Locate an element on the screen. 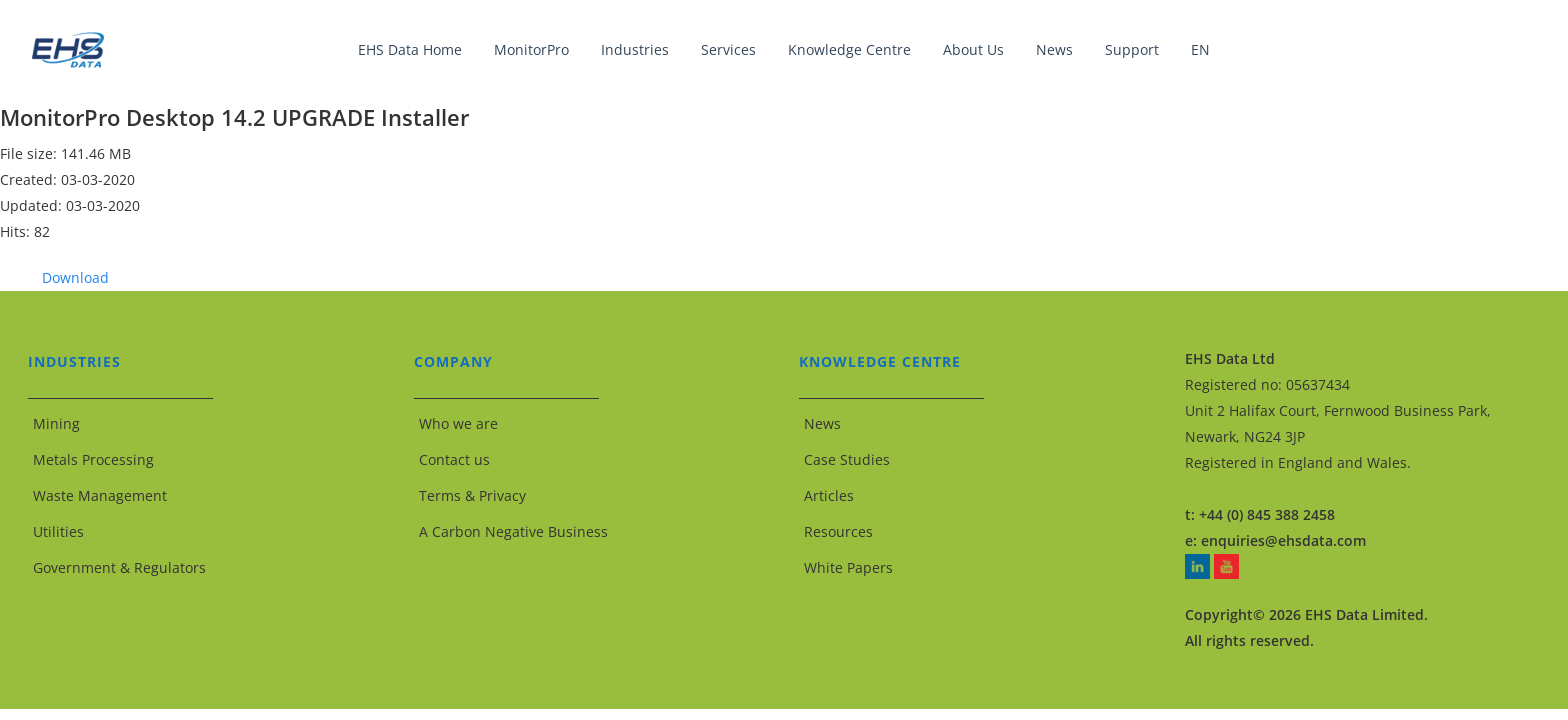  Resources is located at coordinates (838, 531).